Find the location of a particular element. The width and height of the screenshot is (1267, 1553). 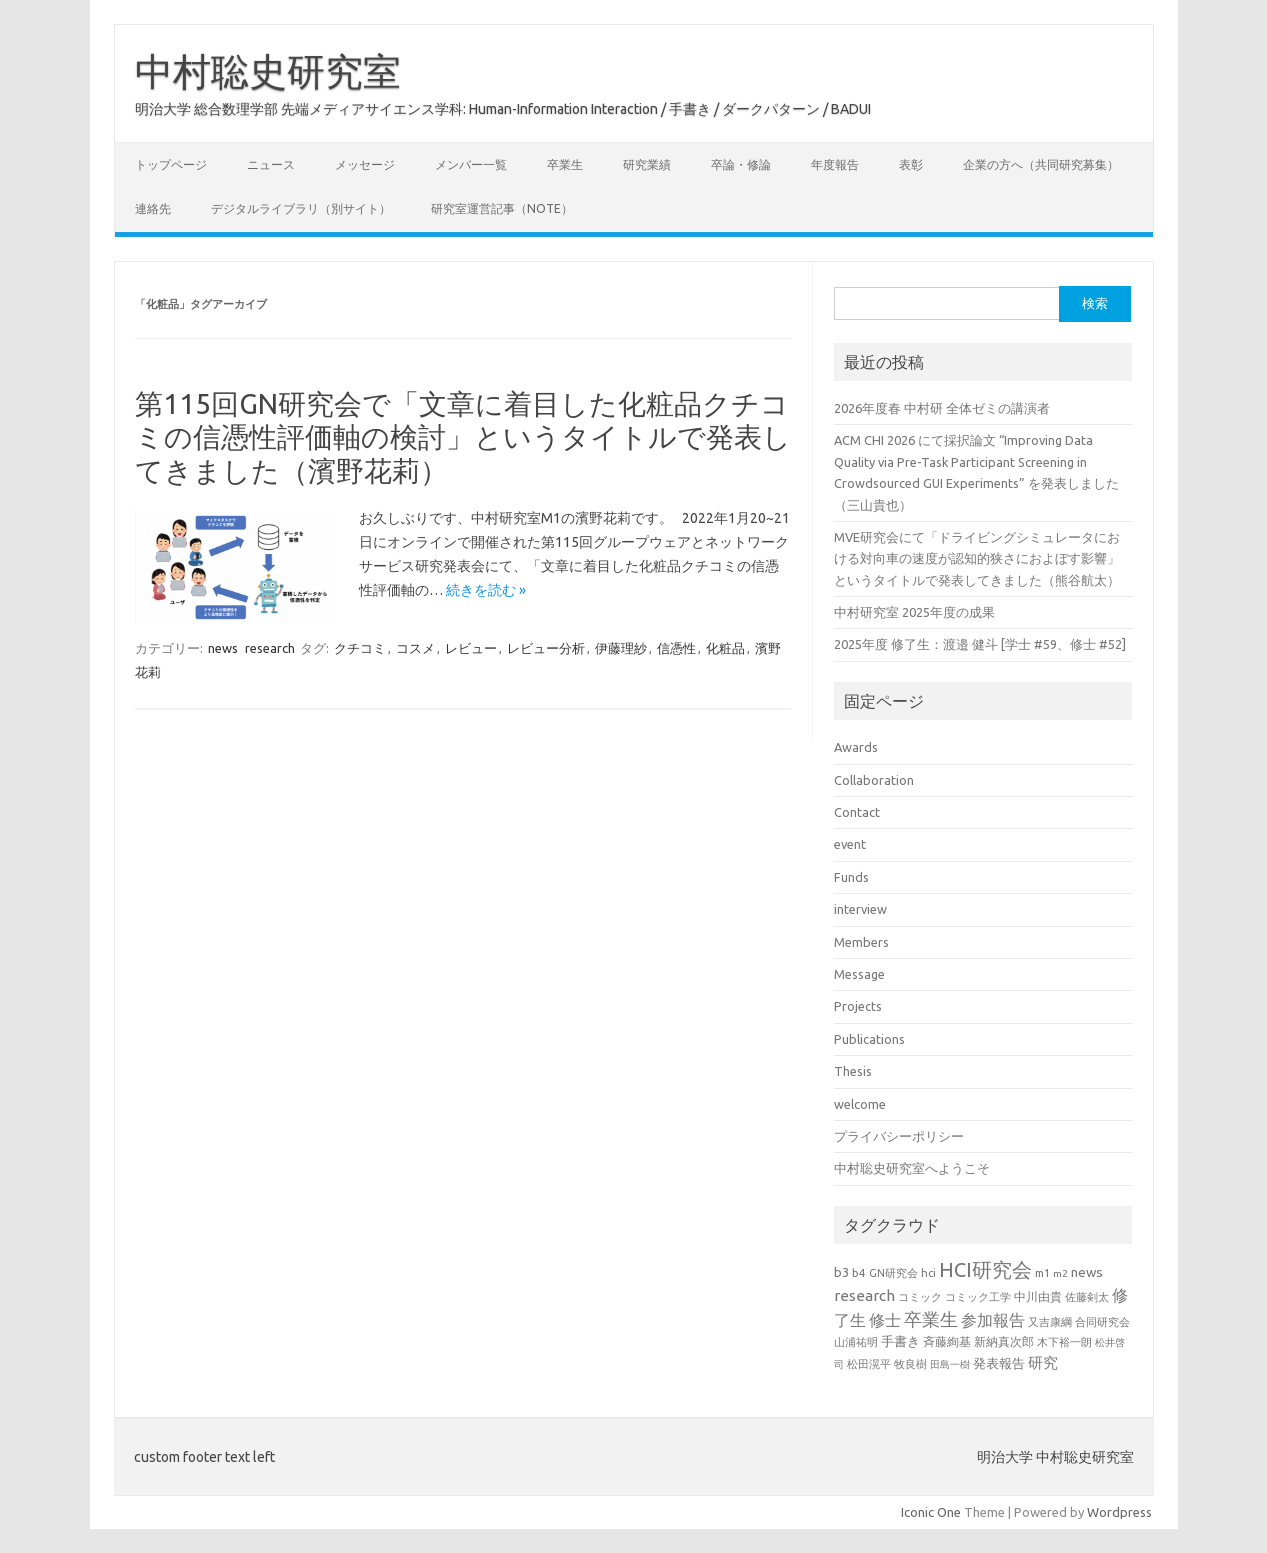

ニュース is located at coordinates (271, 164).